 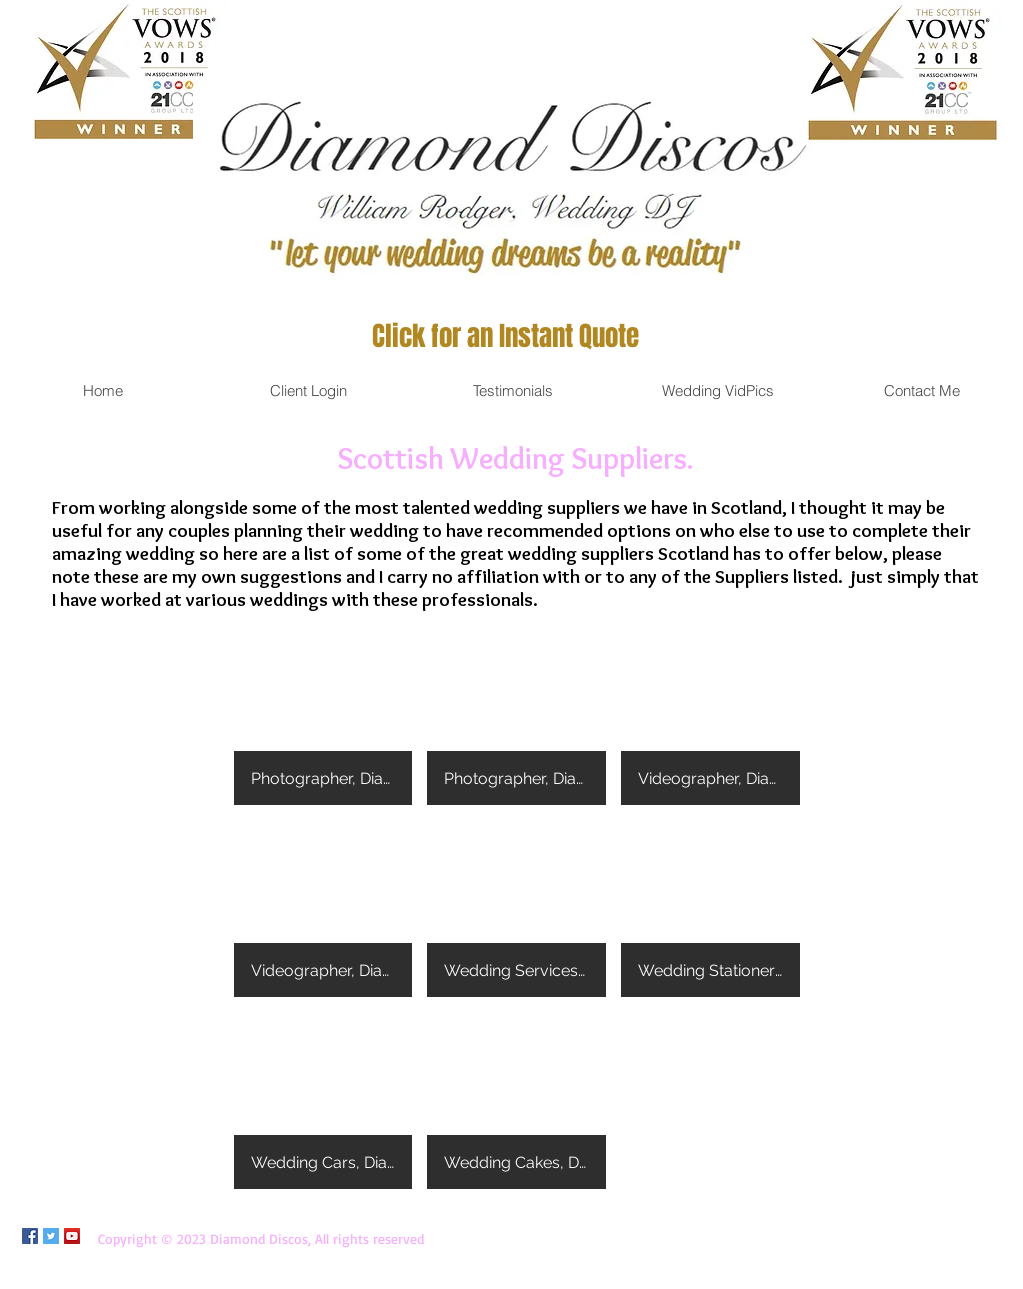 What do you see at coordinates (72, 1236) in the screenshot?
I see `[YouTube Social Icon]` at bounding box center [72, 1236].